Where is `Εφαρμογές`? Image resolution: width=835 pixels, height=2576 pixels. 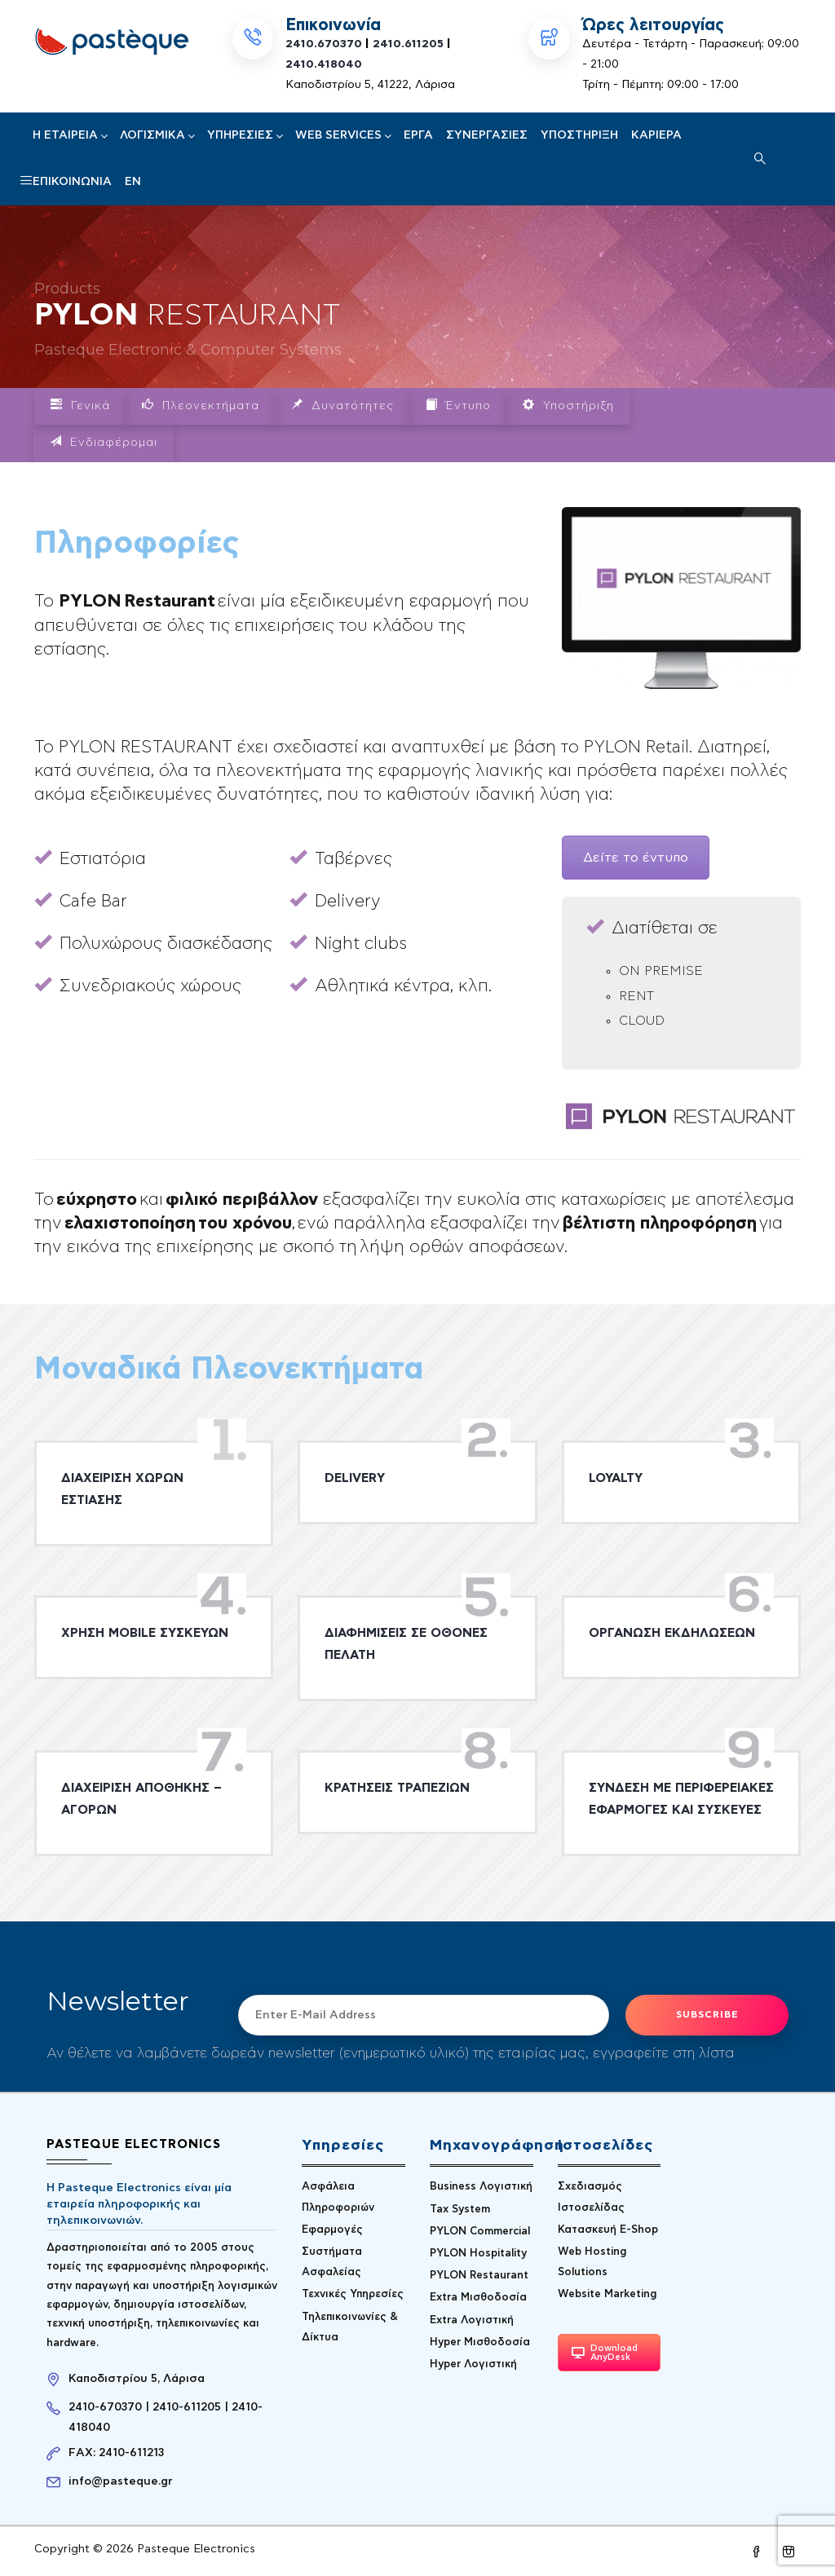 Εφαρμογές is located at coordinates (332, 2230).